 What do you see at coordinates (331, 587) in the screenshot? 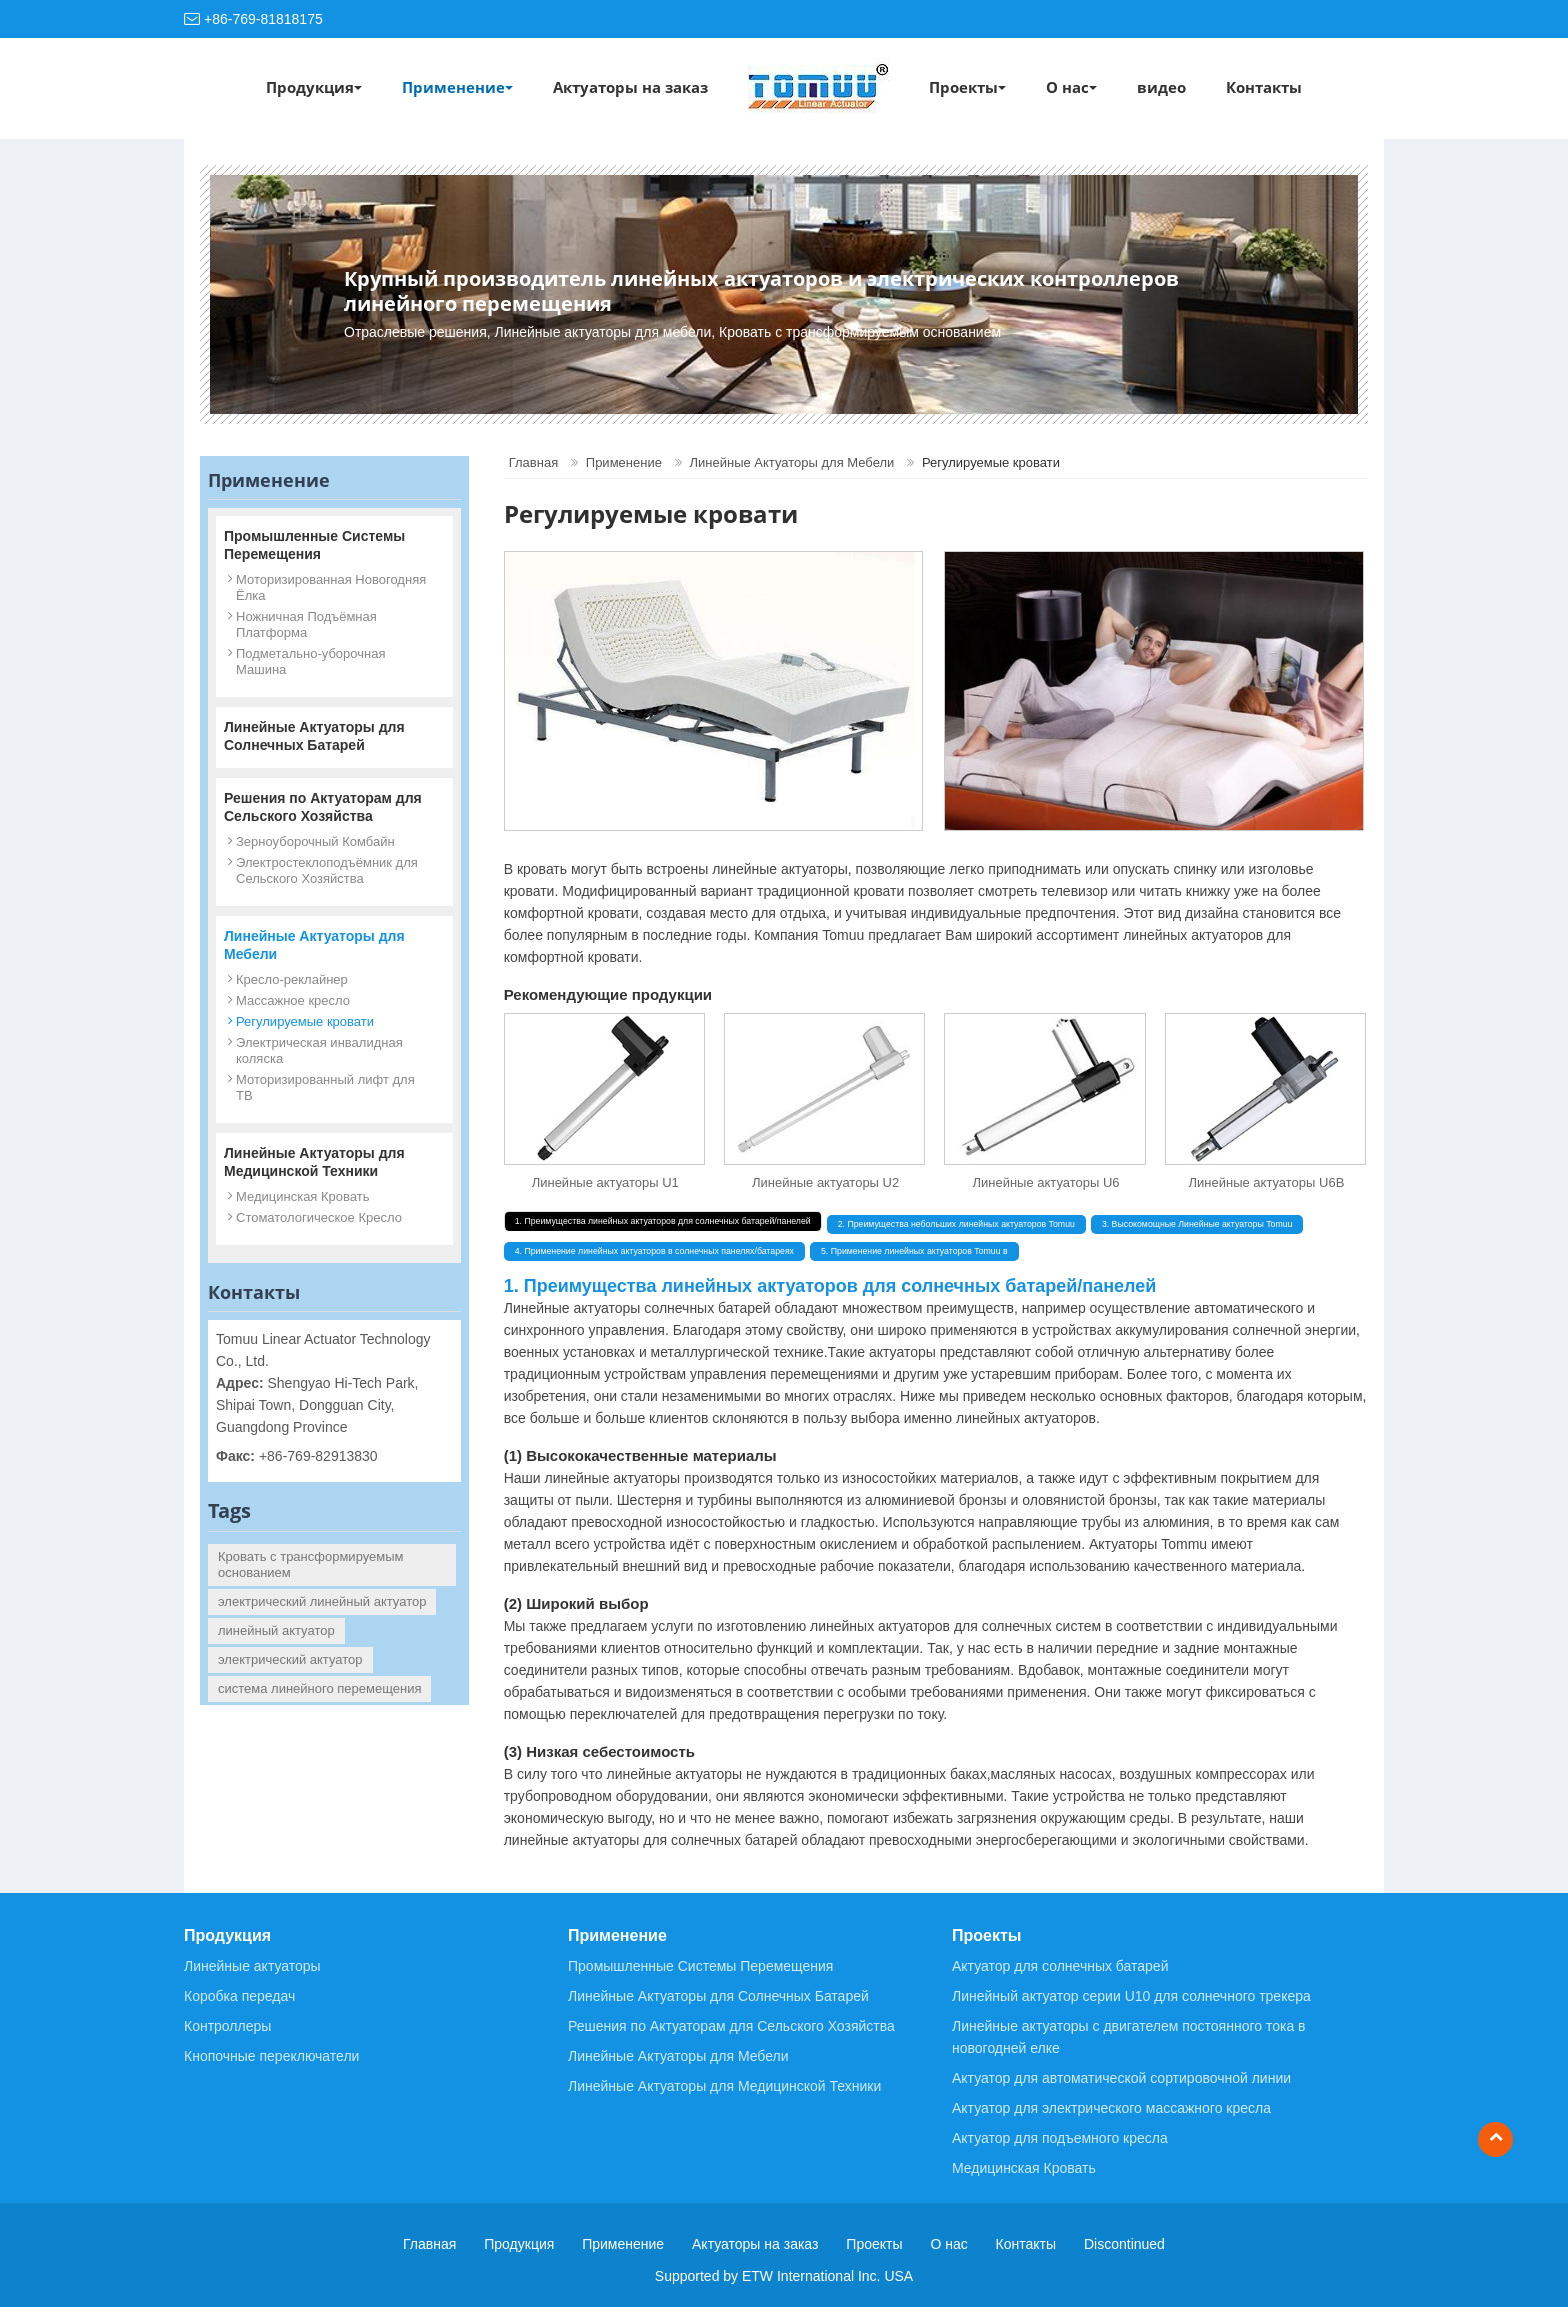
I see `Моторизированная Новогодняя Ёлка` at bounding box center [331, 587].